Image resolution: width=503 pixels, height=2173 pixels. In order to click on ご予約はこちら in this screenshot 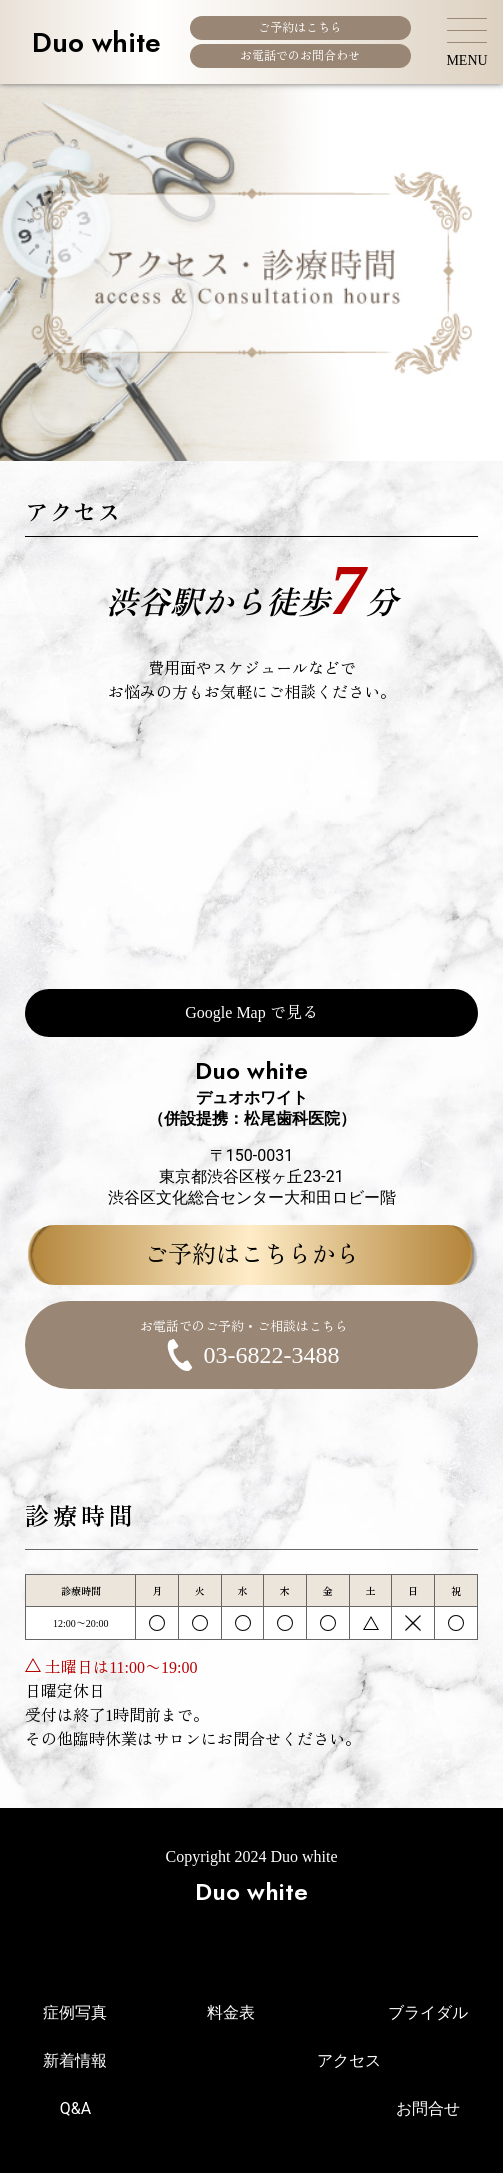, I will do `click(300, 28)`.